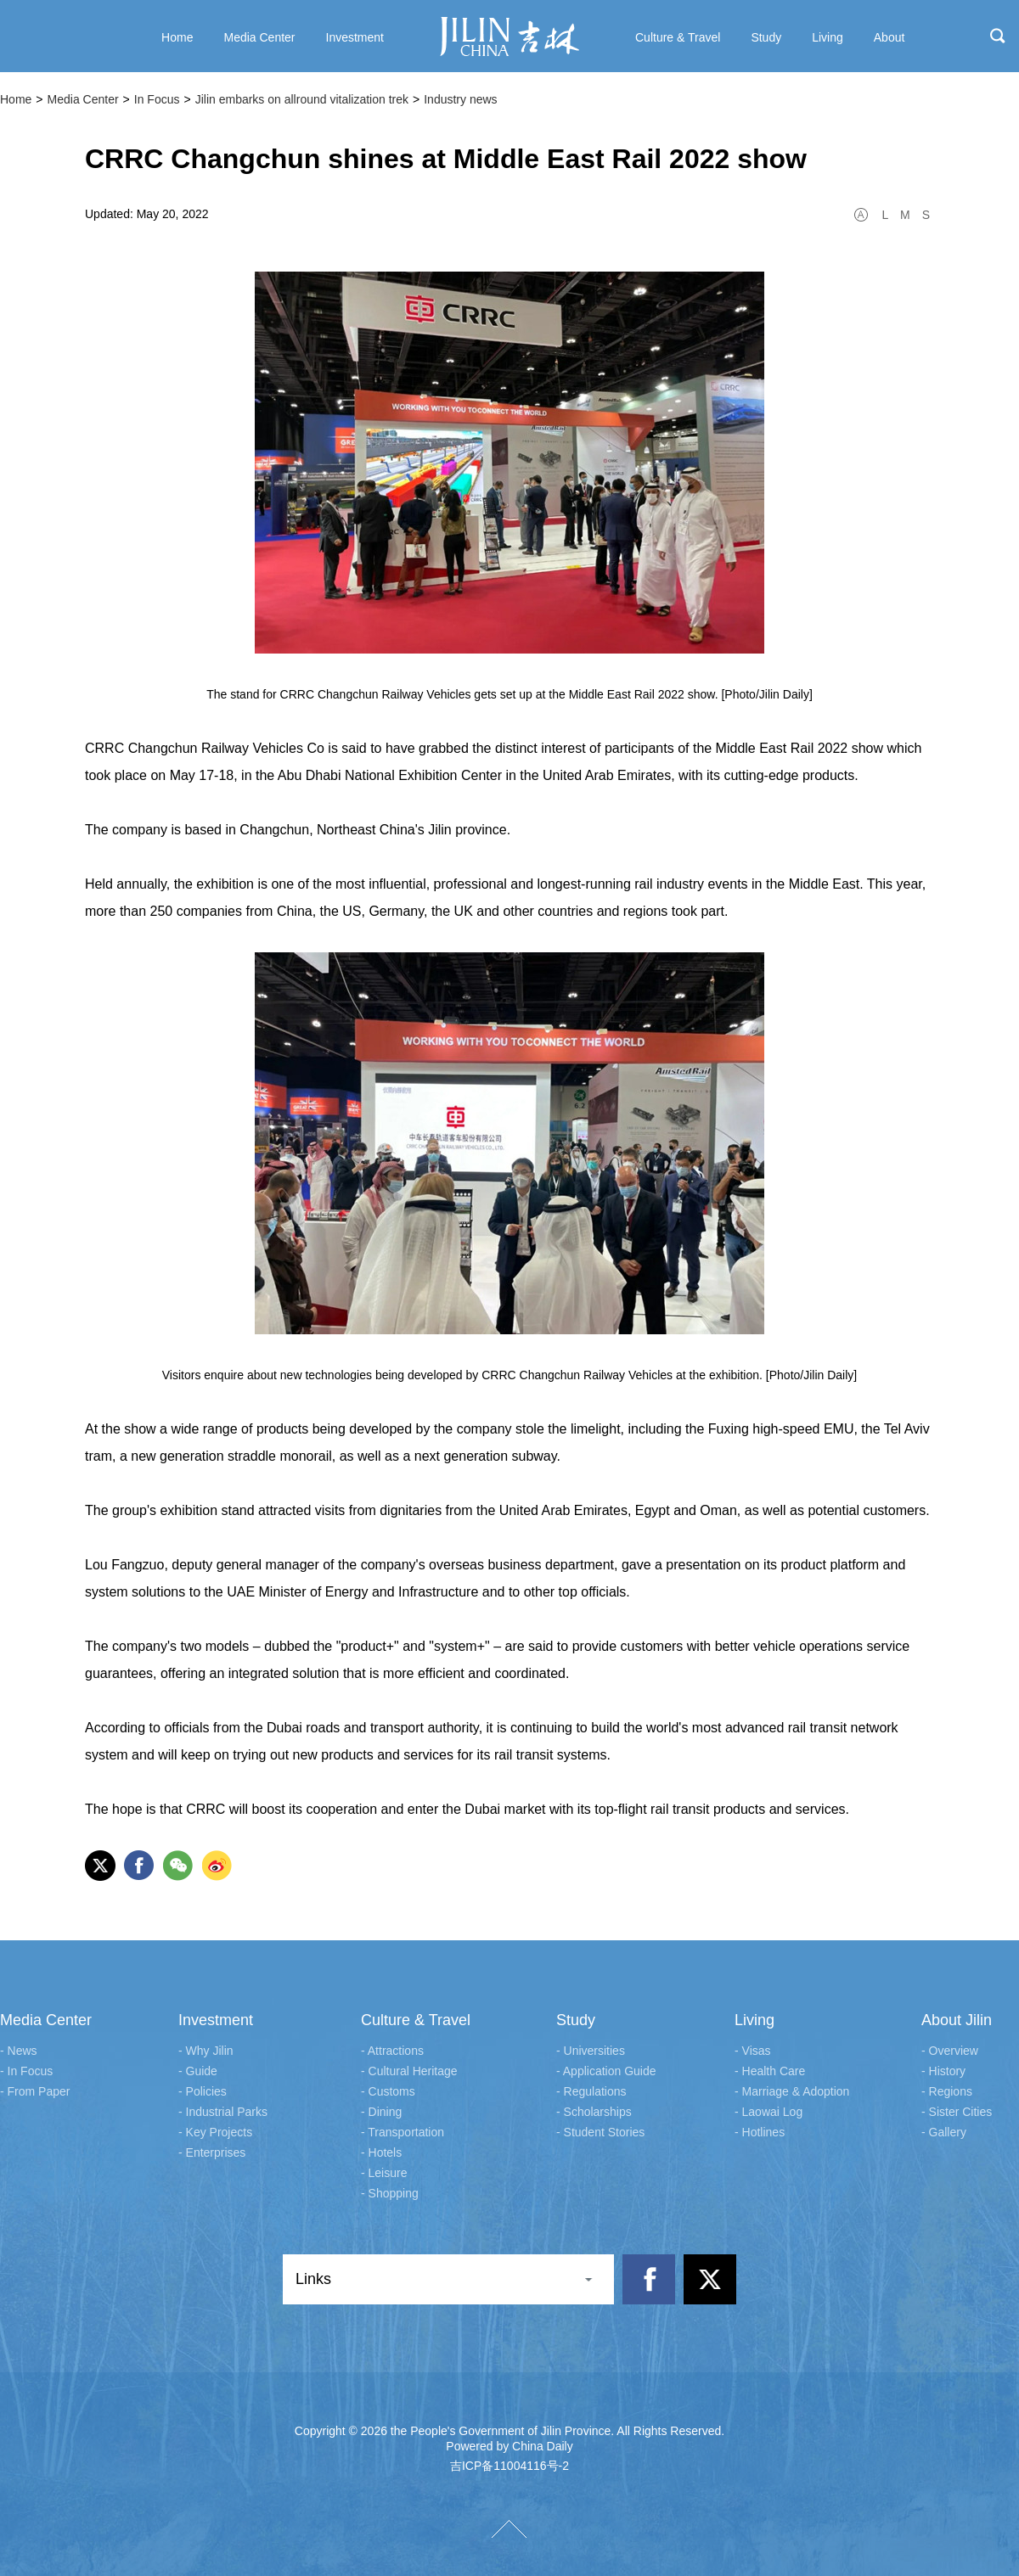 The image size is (1019, 2576). Describe the element at coordinates (956, 2112) in the screenshot. I see `- Sister Cities` at that location.